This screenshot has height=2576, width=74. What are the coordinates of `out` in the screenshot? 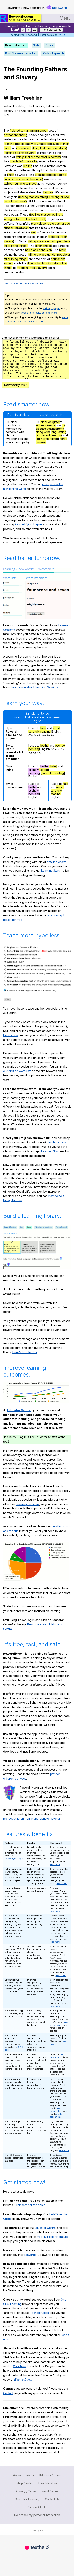 It's located at (27, 205).